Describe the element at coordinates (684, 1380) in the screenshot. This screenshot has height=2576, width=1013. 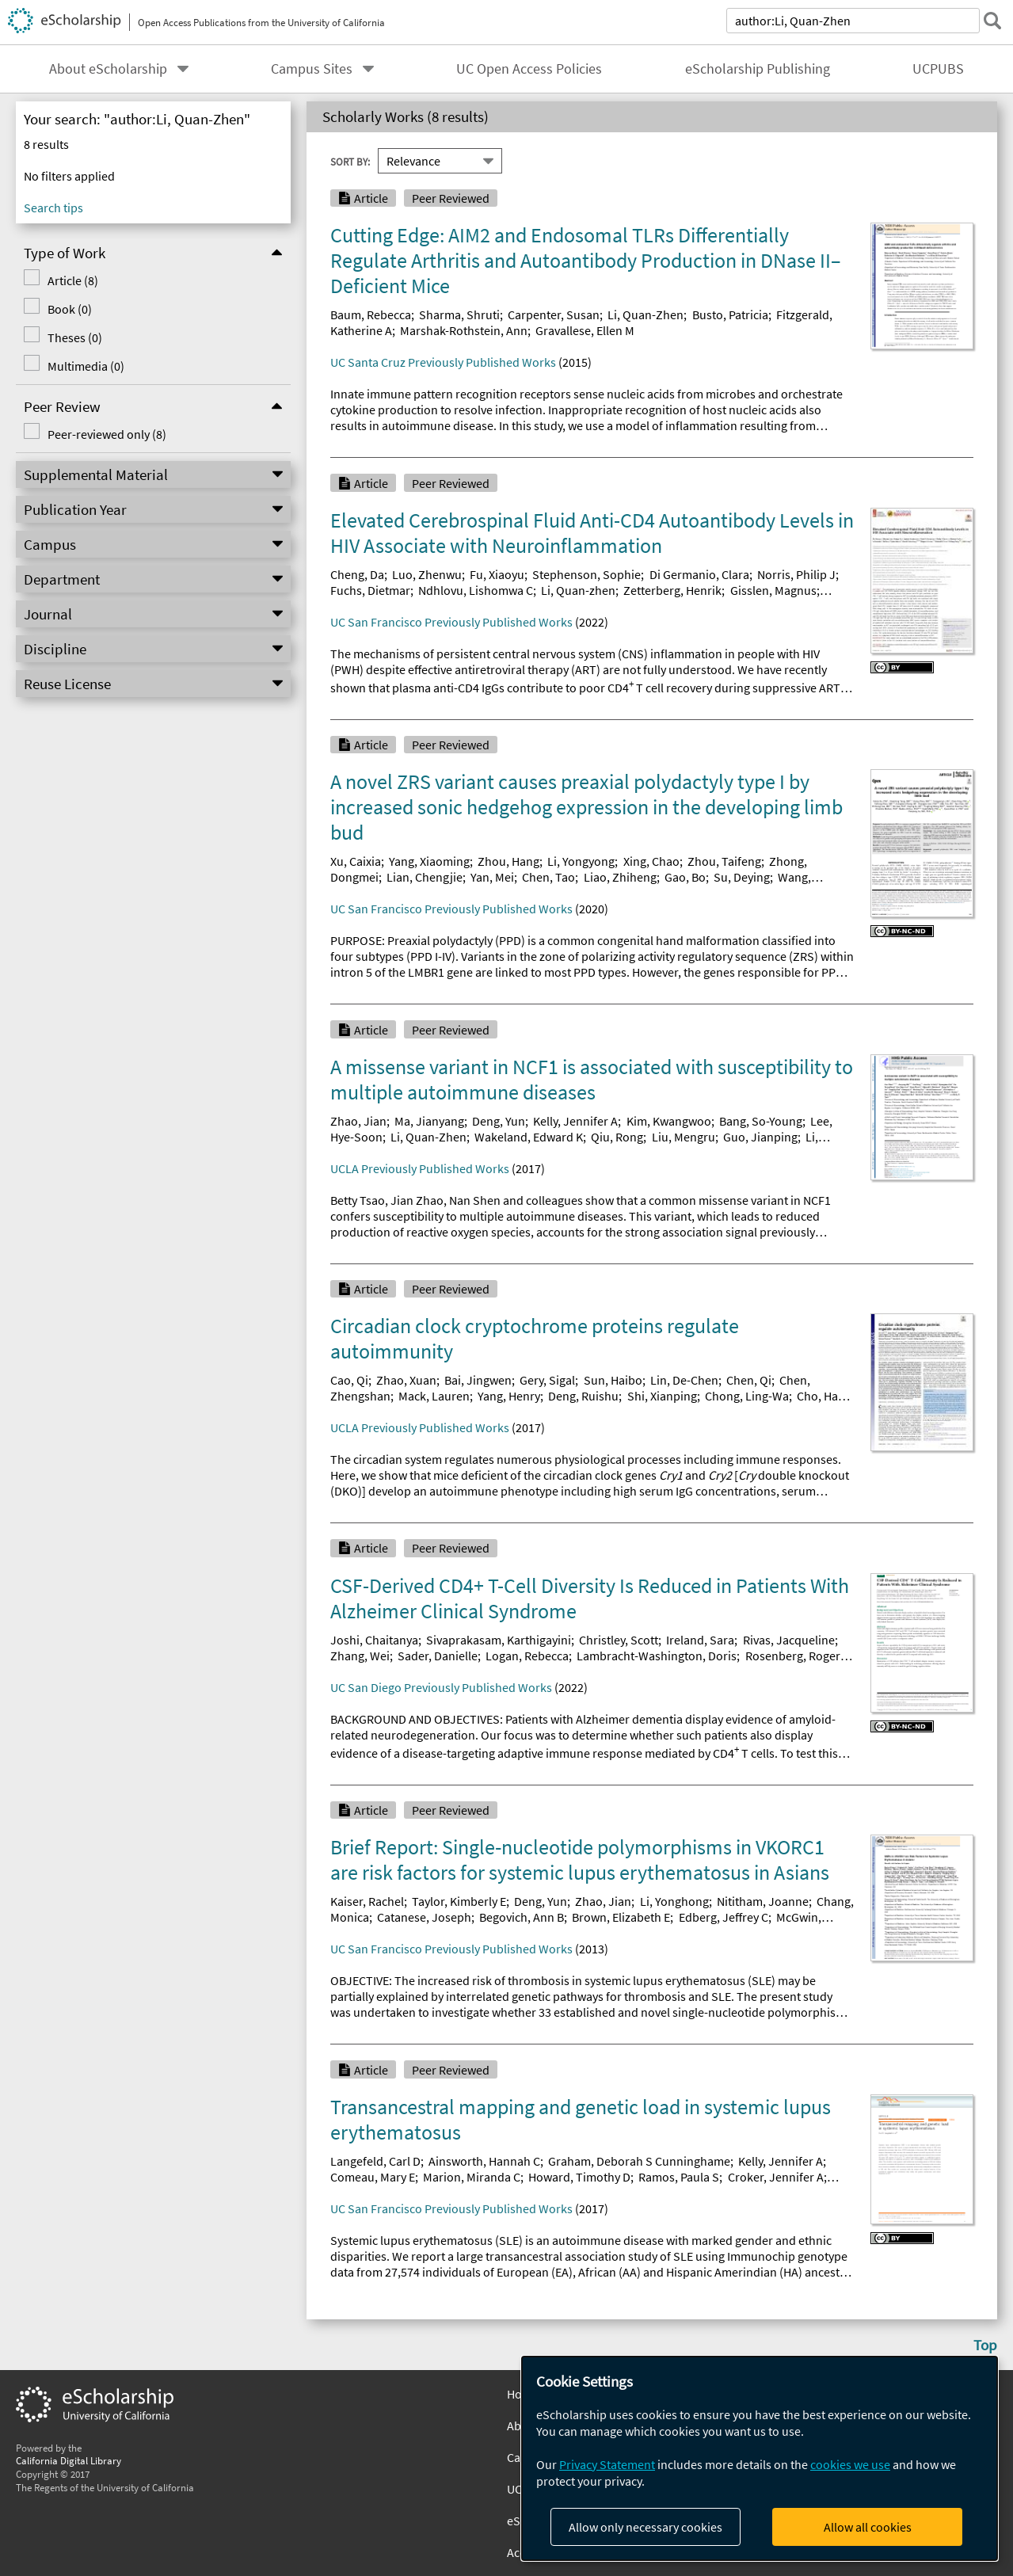
I see `Lin, De-Chen` at that location.